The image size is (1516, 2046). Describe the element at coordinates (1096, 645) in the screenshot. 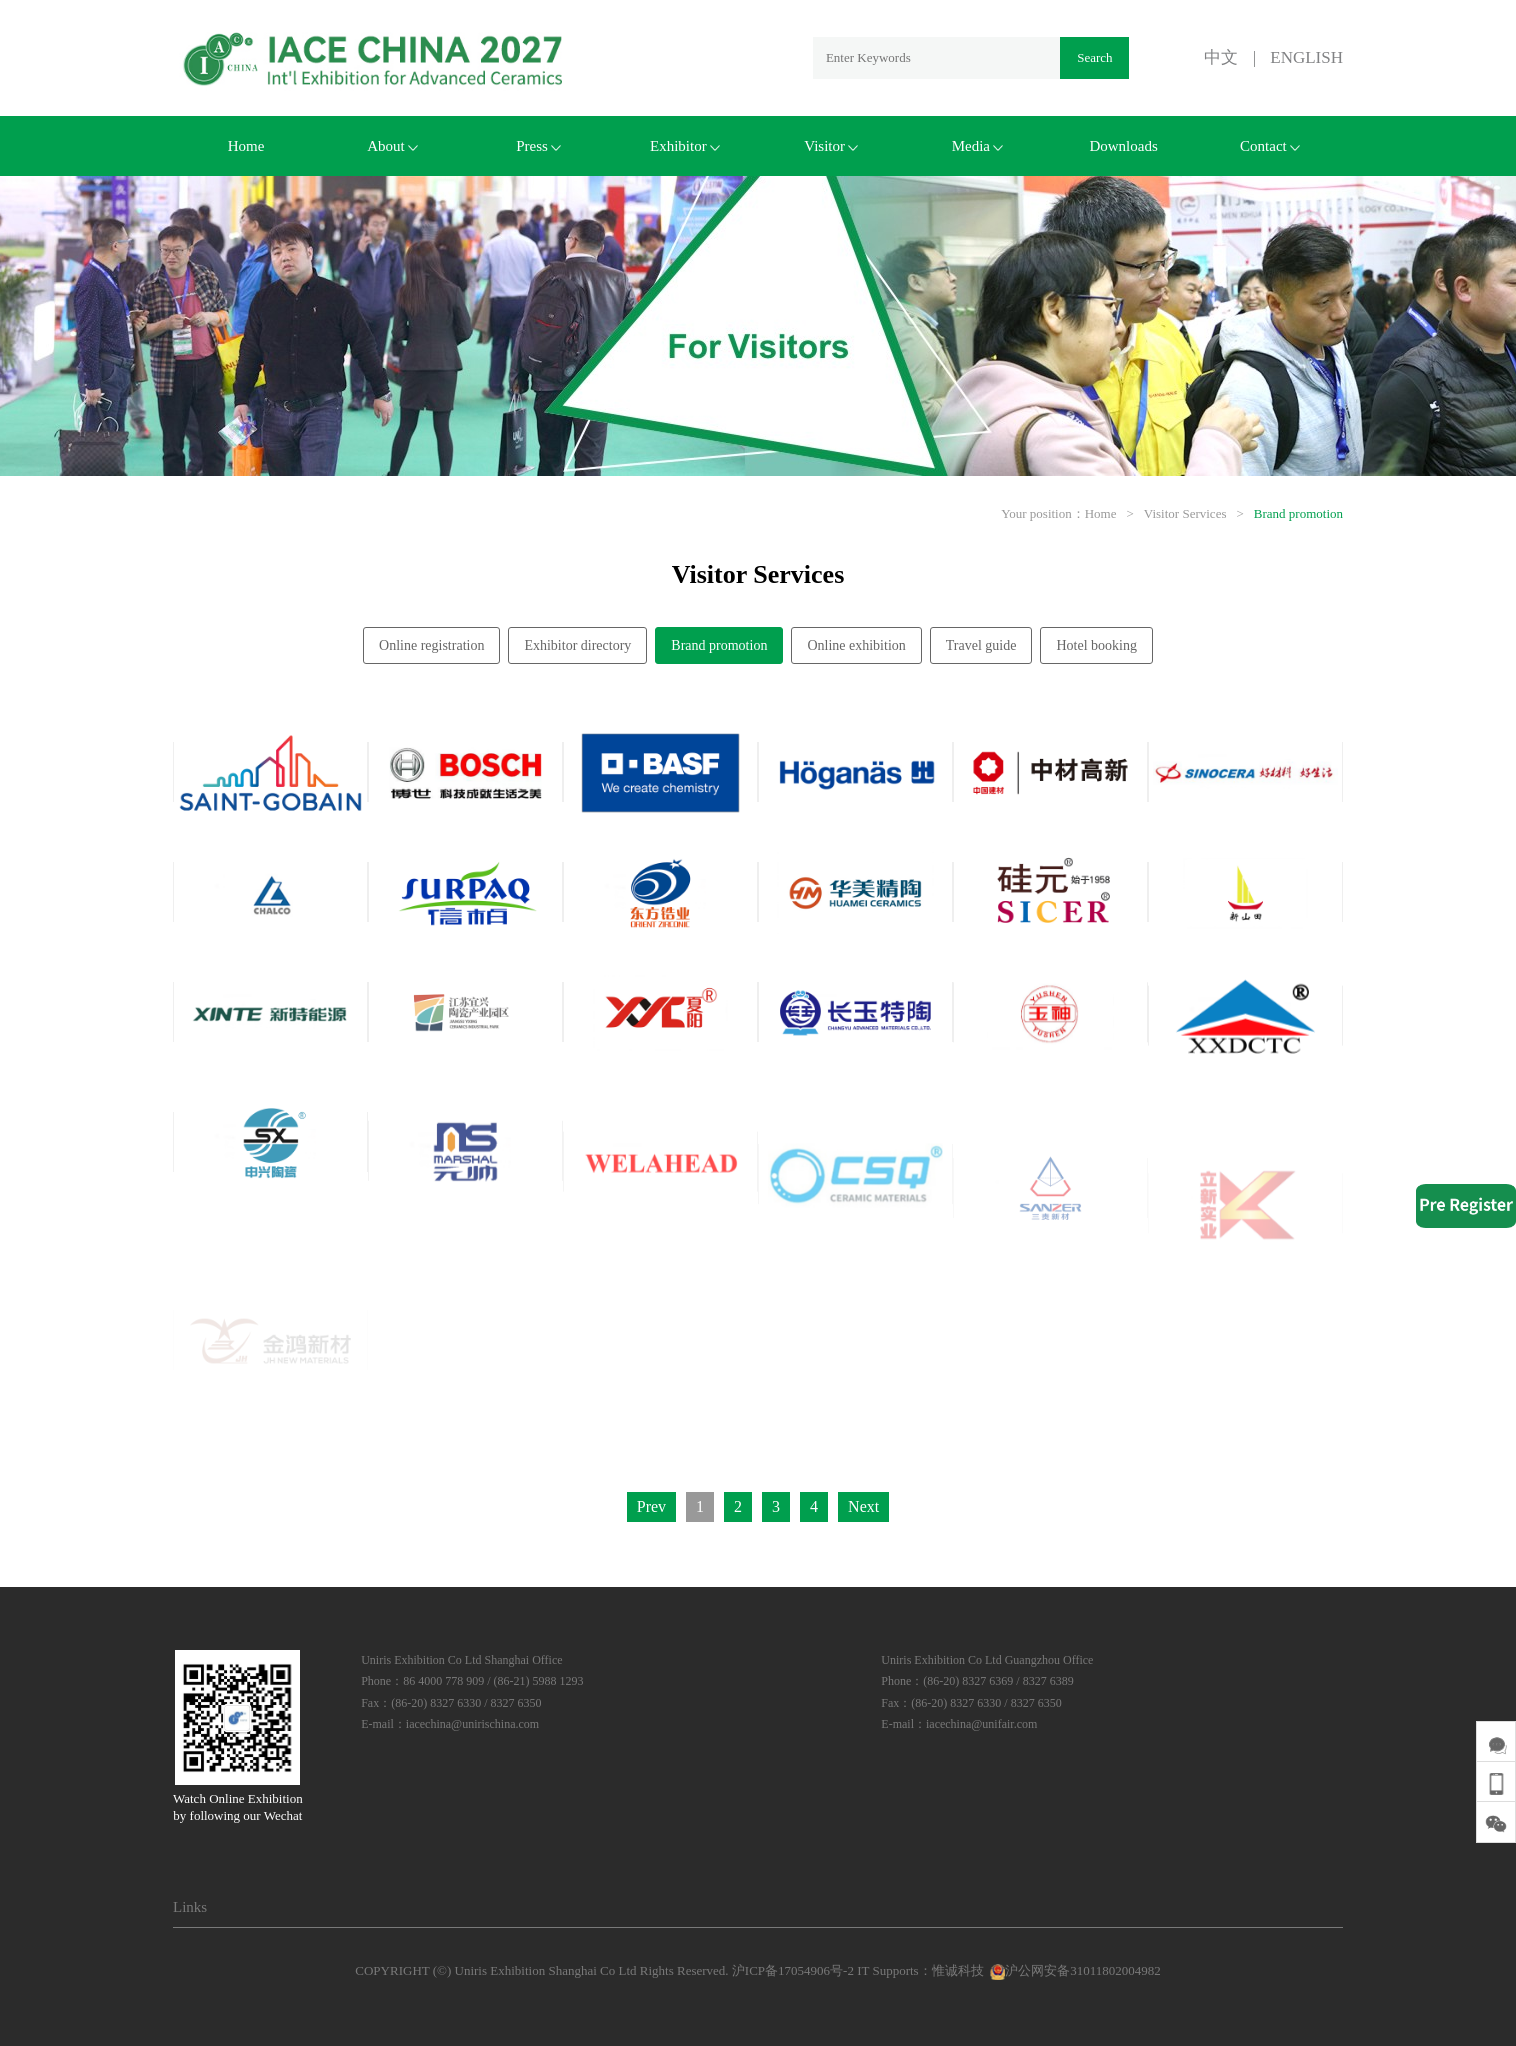

I see `Hotel booking` at that location.